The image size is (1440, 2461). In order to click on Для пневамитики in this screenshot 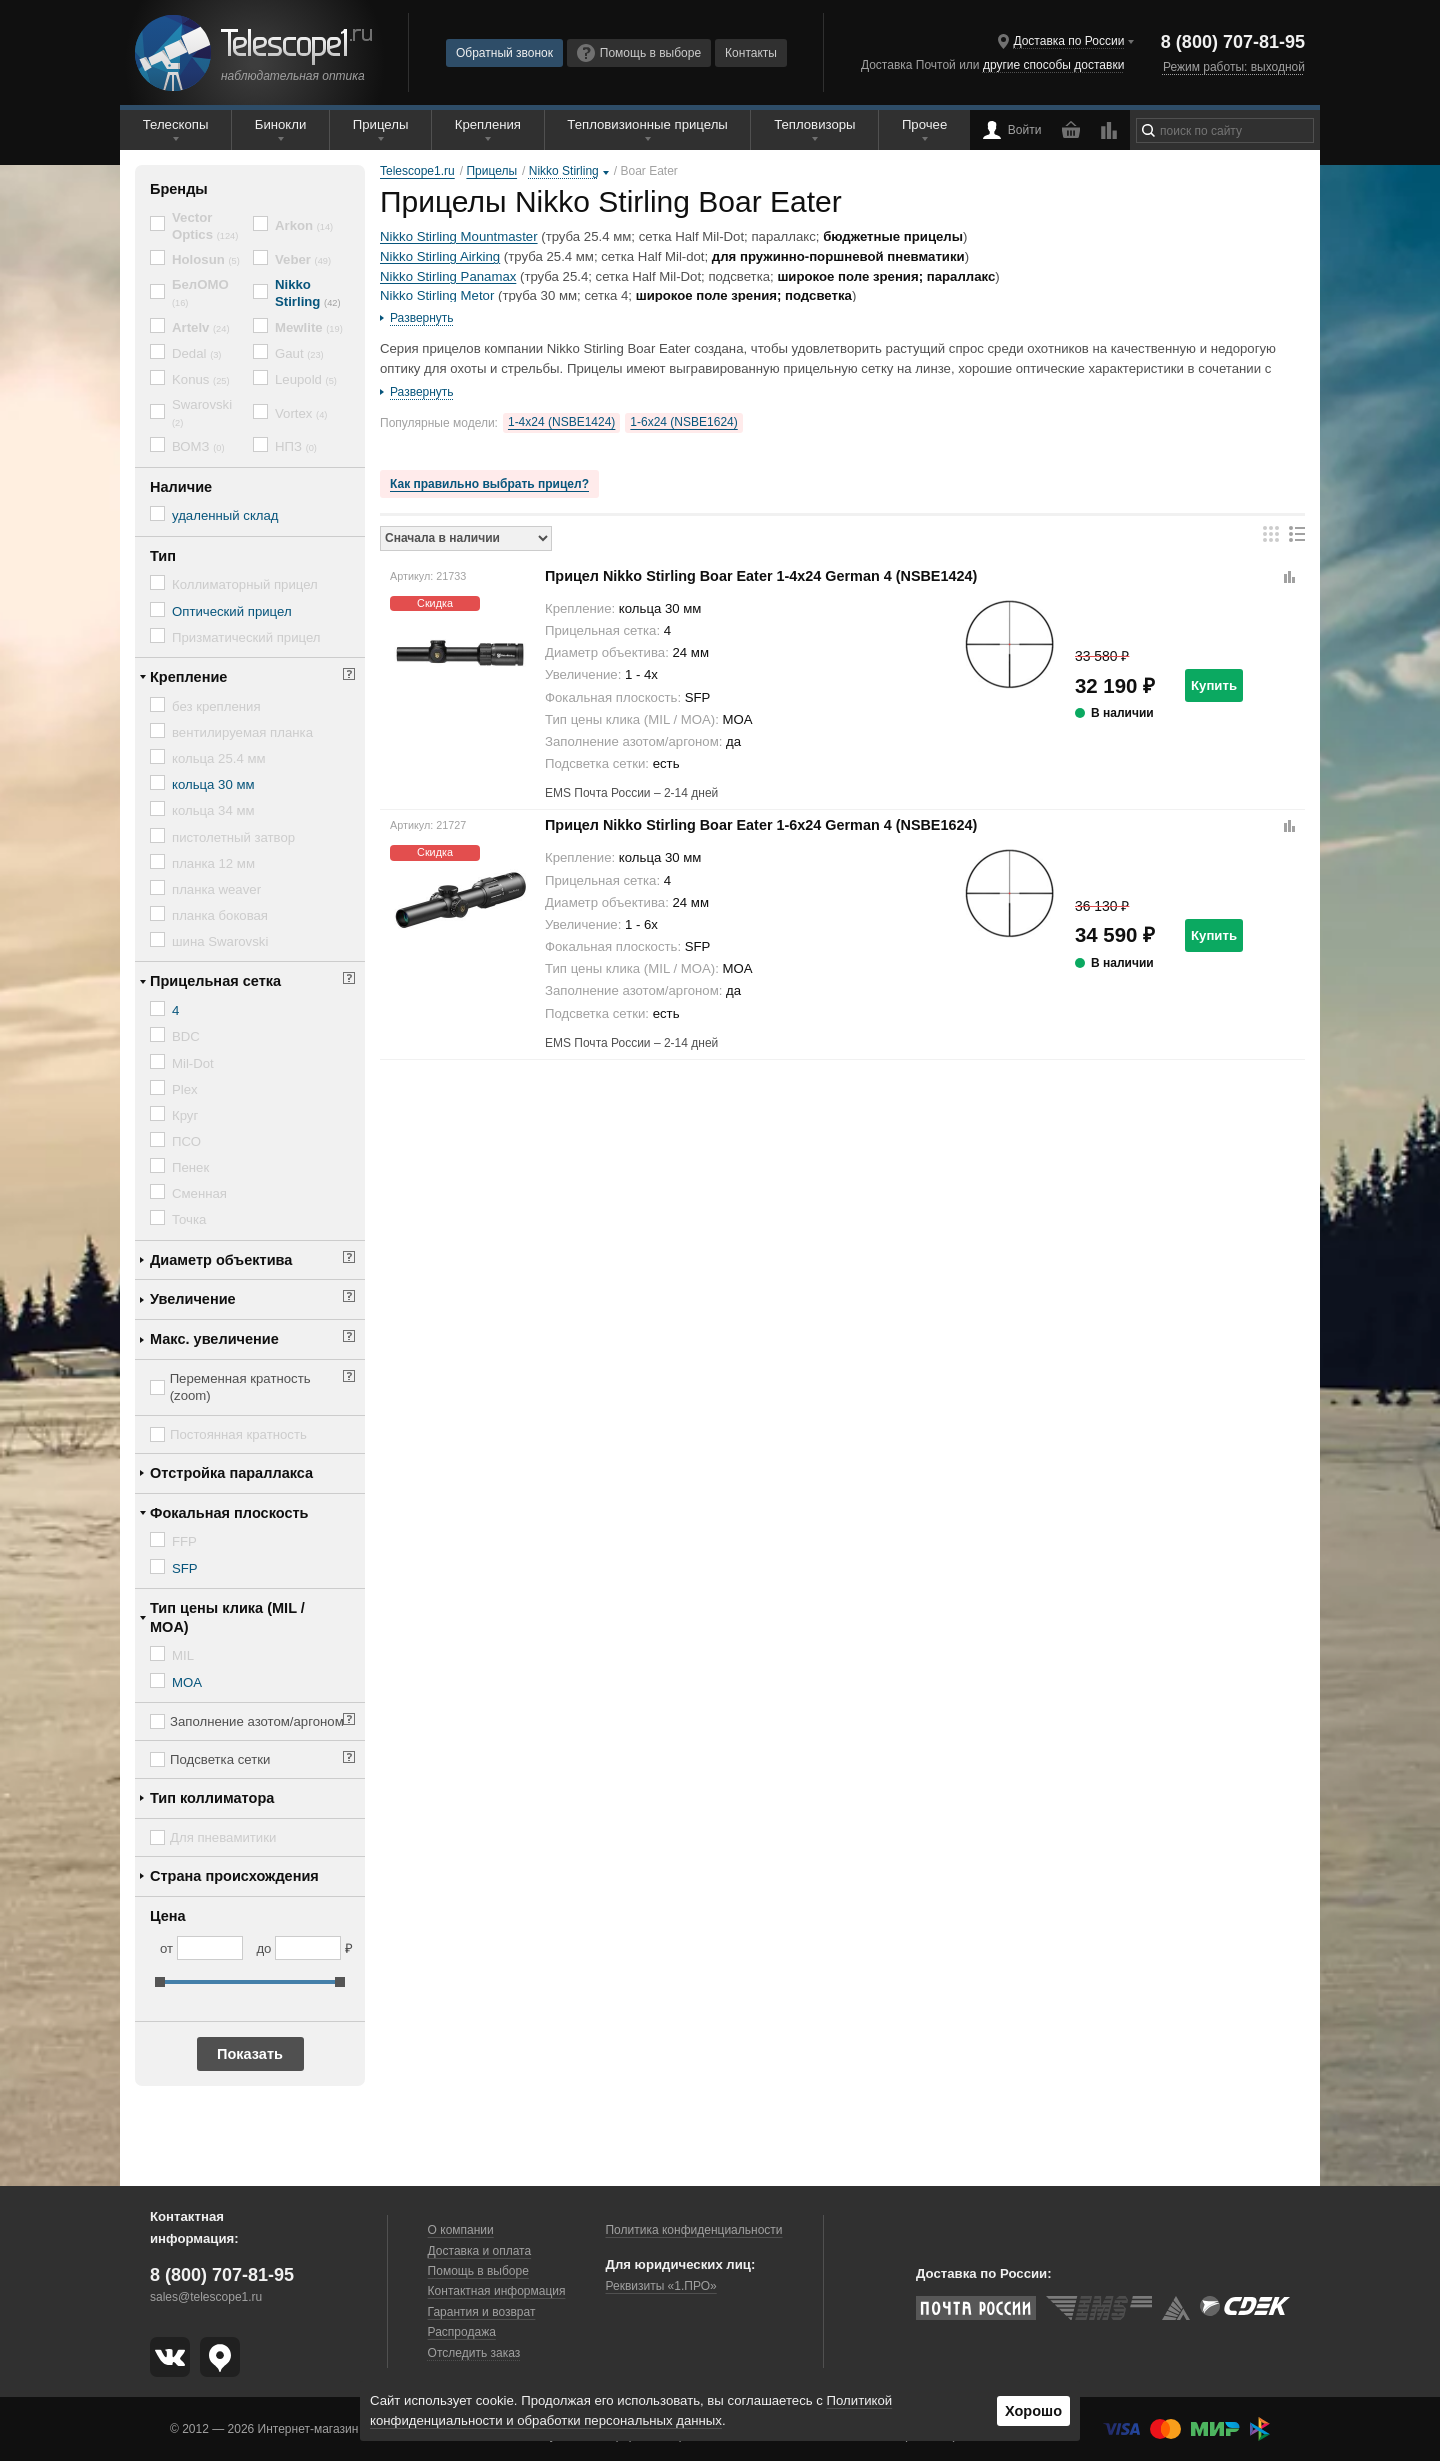, I will do `click(223, 1837)`.